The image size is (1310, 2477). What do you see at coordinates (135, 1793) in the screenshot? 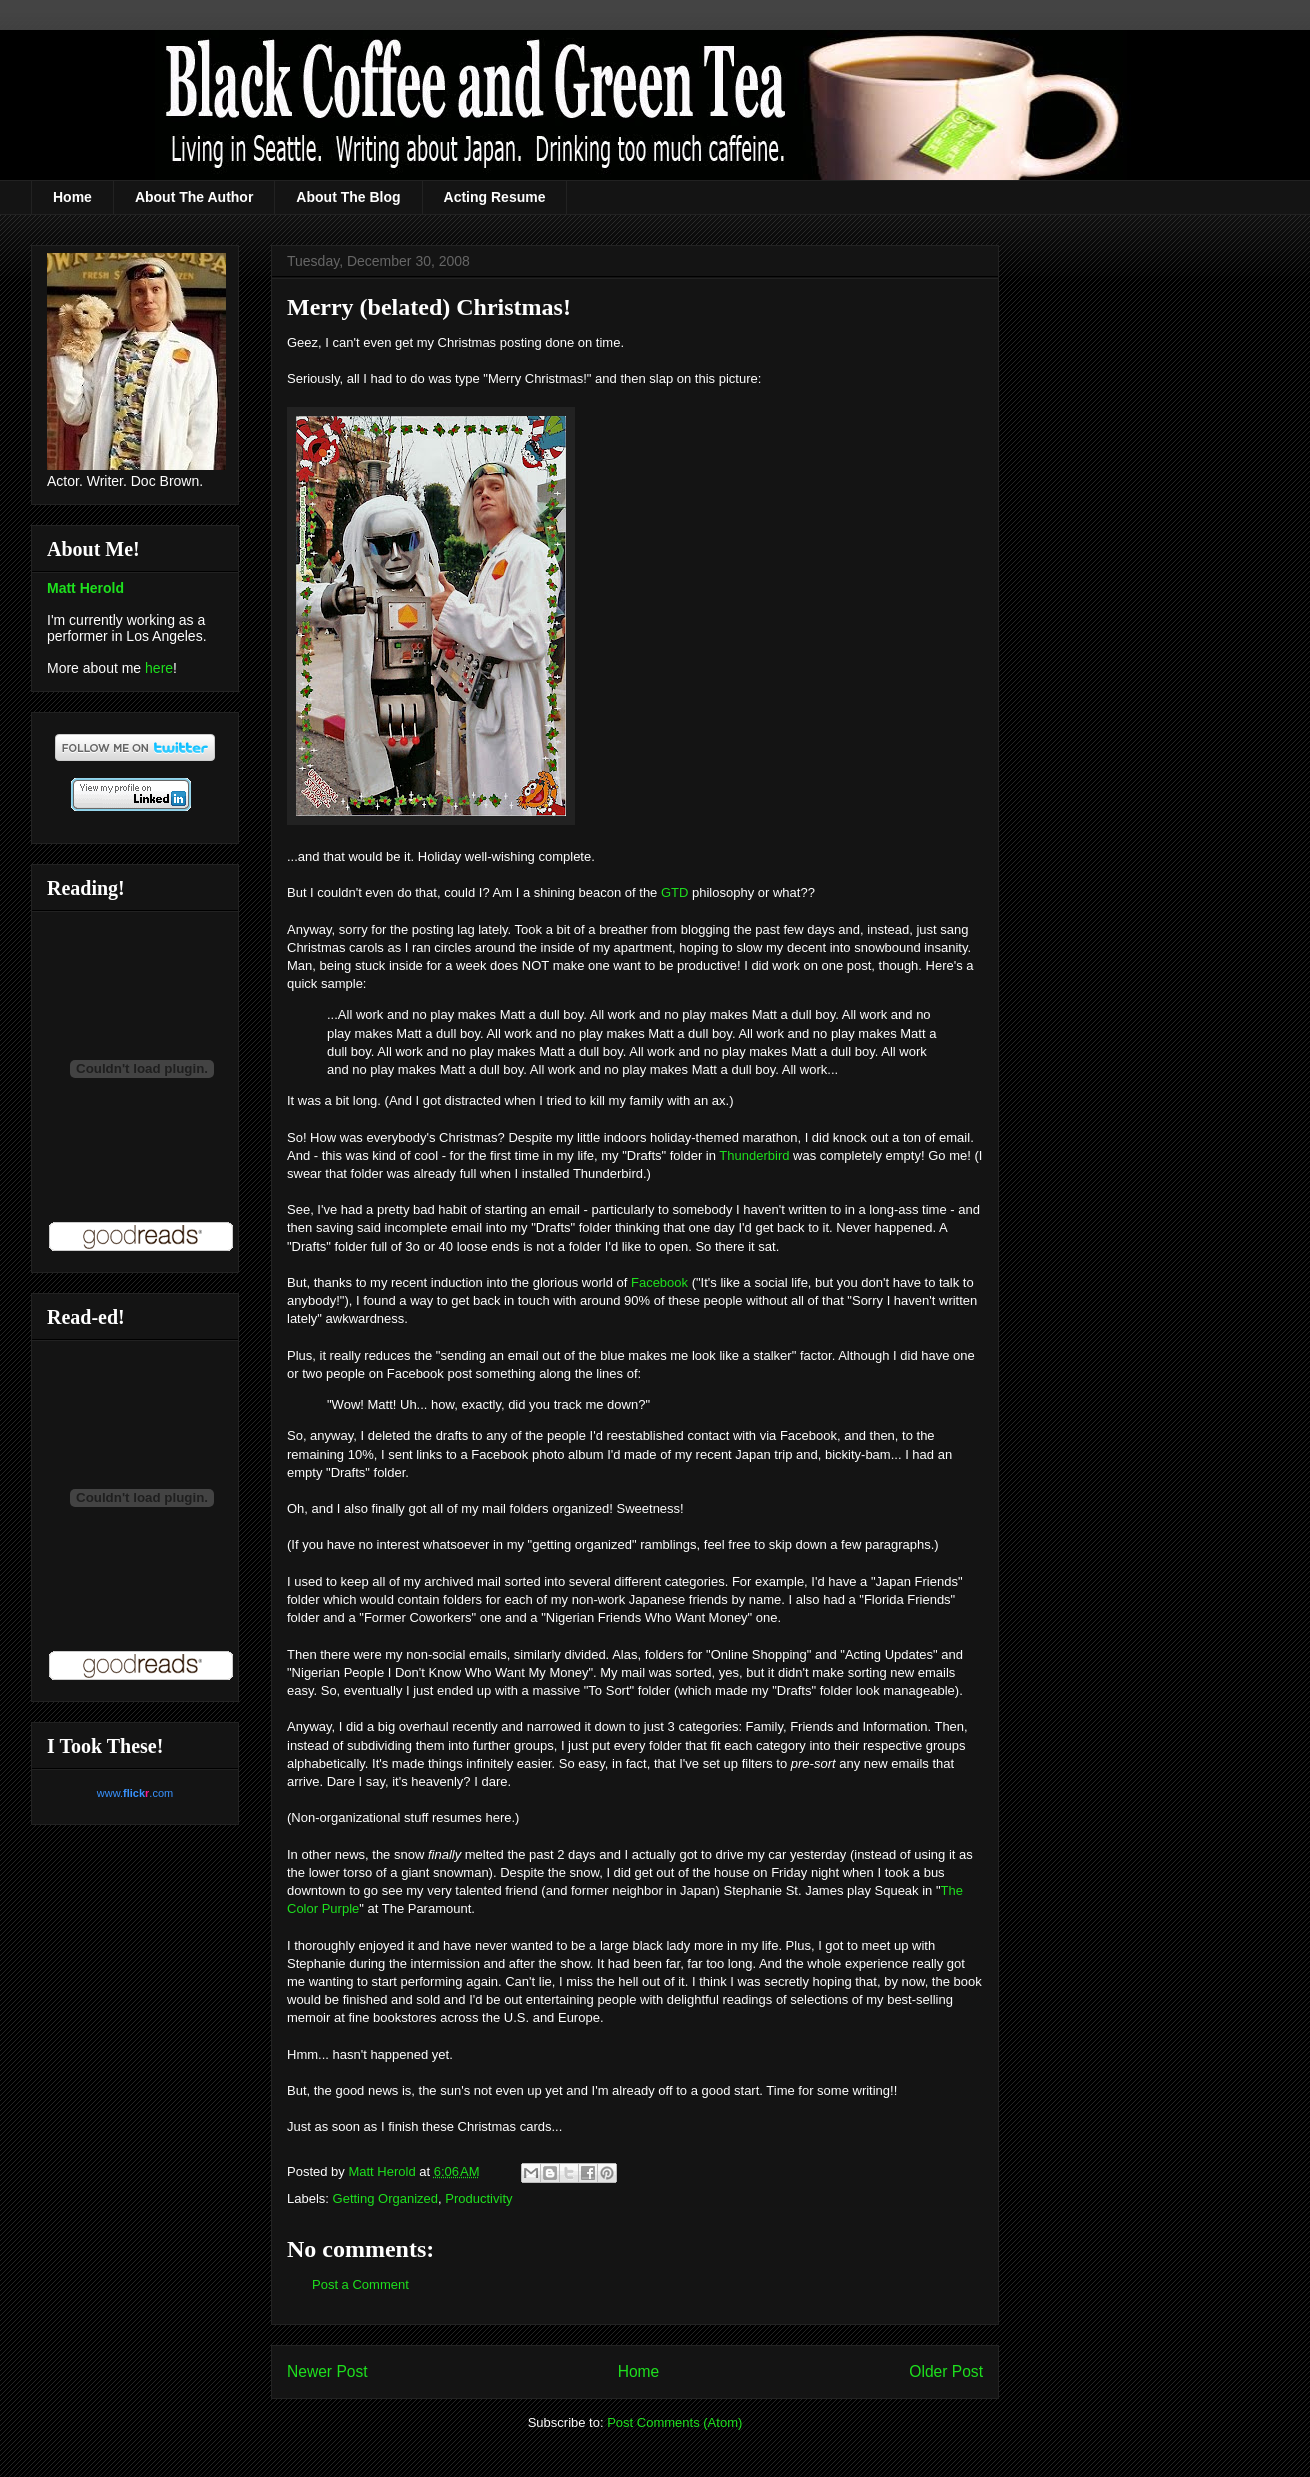
I see `www..com` at bounding box center [135, 1793].